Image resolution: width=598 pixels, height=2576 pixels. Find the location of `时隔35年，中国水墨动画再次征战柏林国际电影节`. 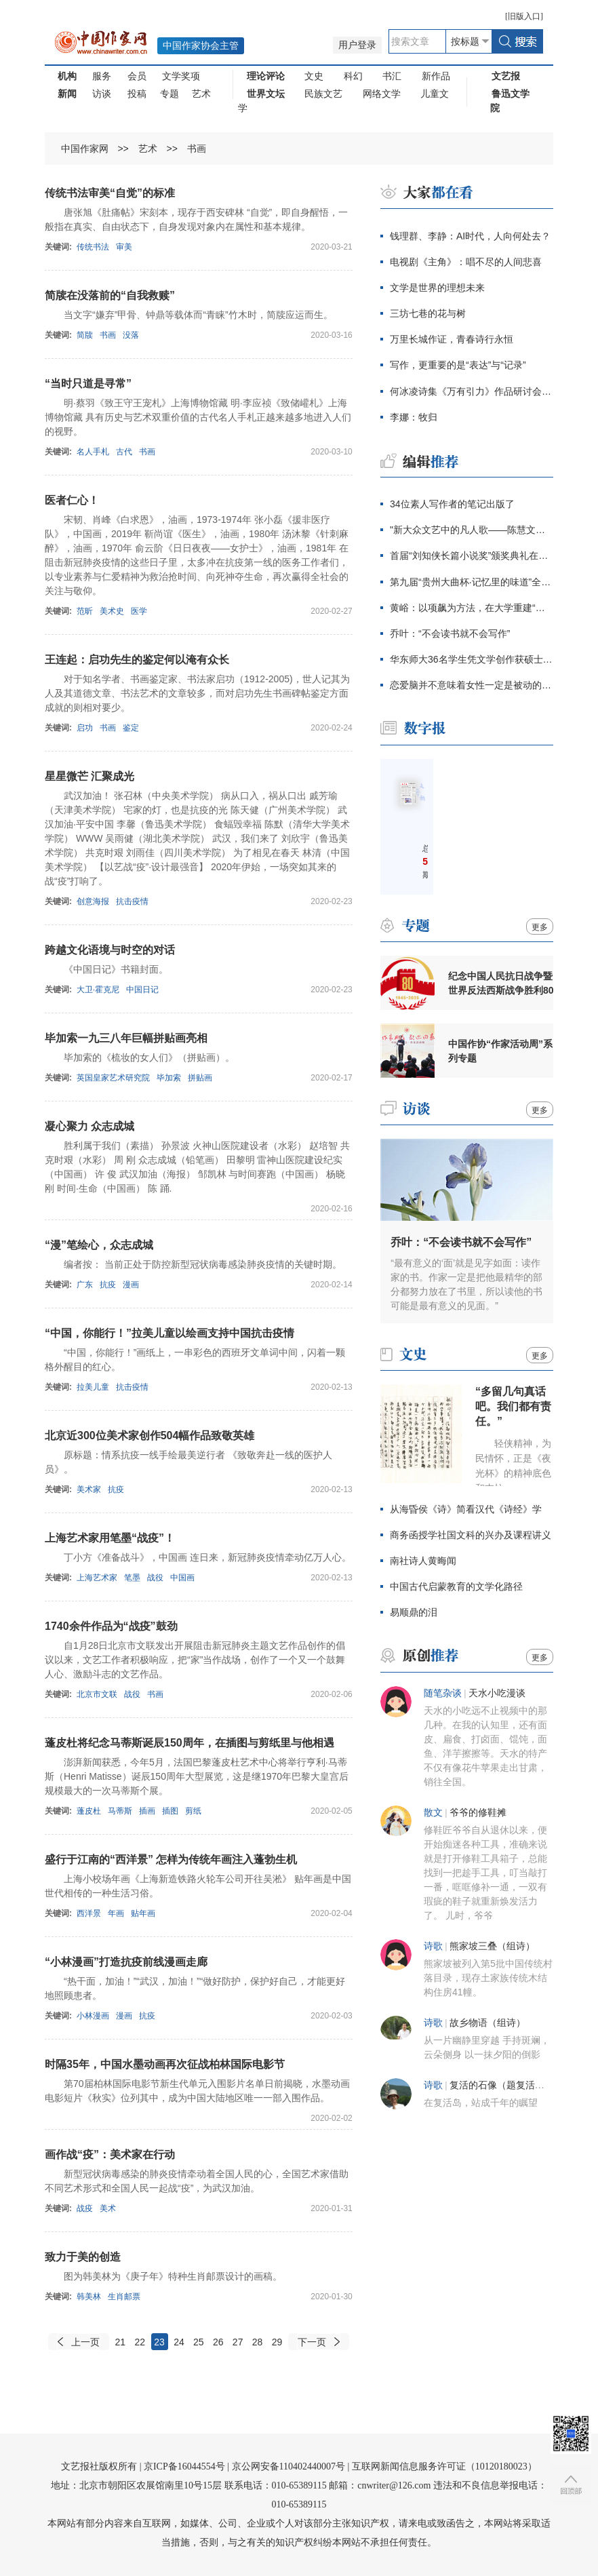

时隔35年，中国水墨动画再次征战柏林国际电影节 is located at coordinates (165, 2064).